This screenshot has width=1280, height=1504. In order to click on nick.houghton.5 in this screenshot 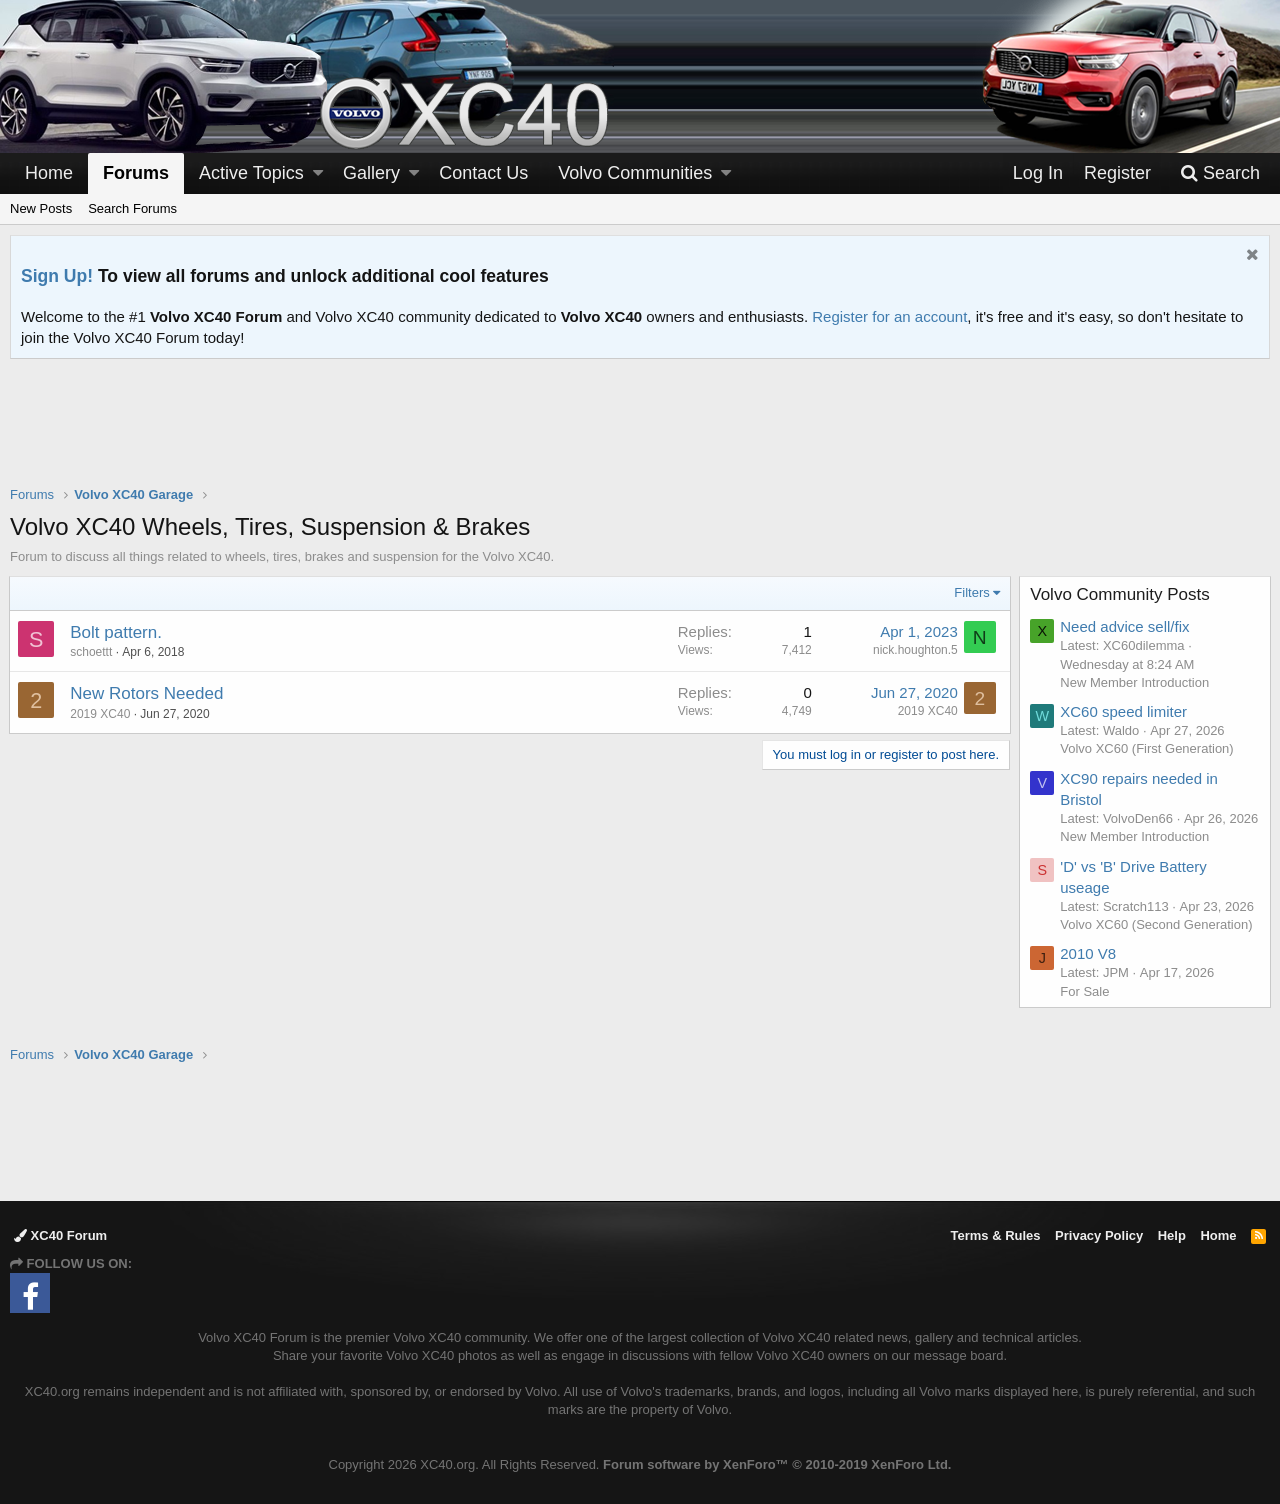, I will do `click(914, 650)`.